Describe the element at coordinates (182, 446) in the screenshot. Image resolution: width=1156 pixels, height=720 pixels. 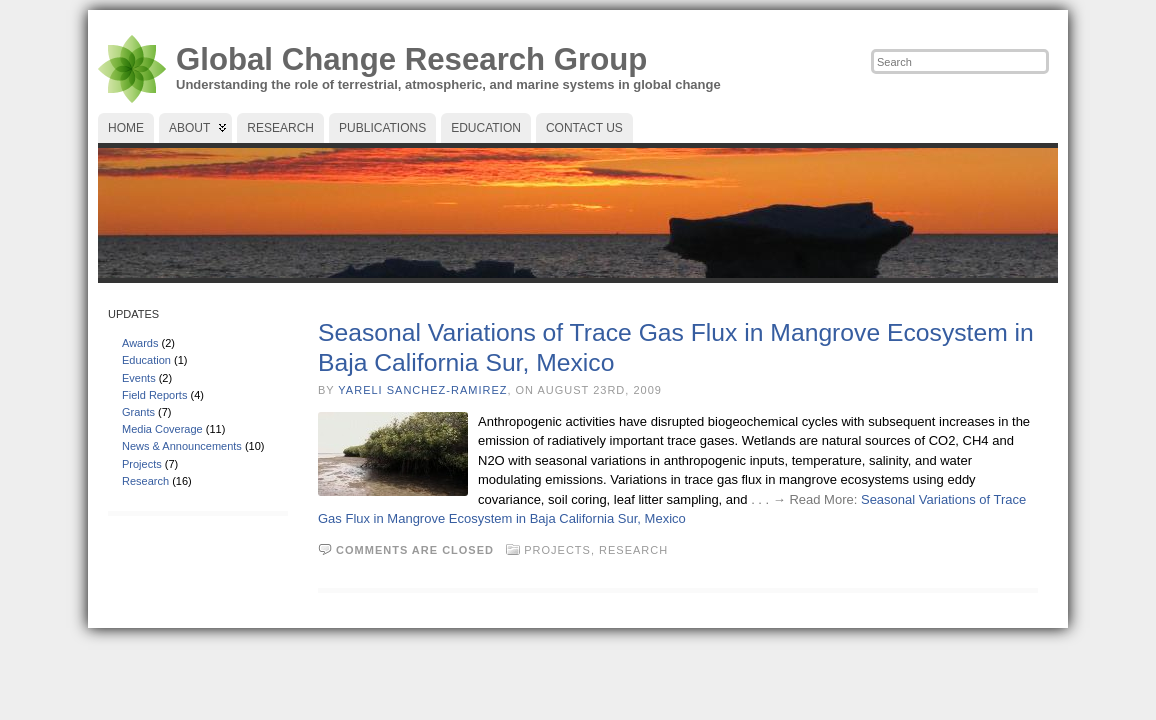
I see `News & Announcements` at that location.